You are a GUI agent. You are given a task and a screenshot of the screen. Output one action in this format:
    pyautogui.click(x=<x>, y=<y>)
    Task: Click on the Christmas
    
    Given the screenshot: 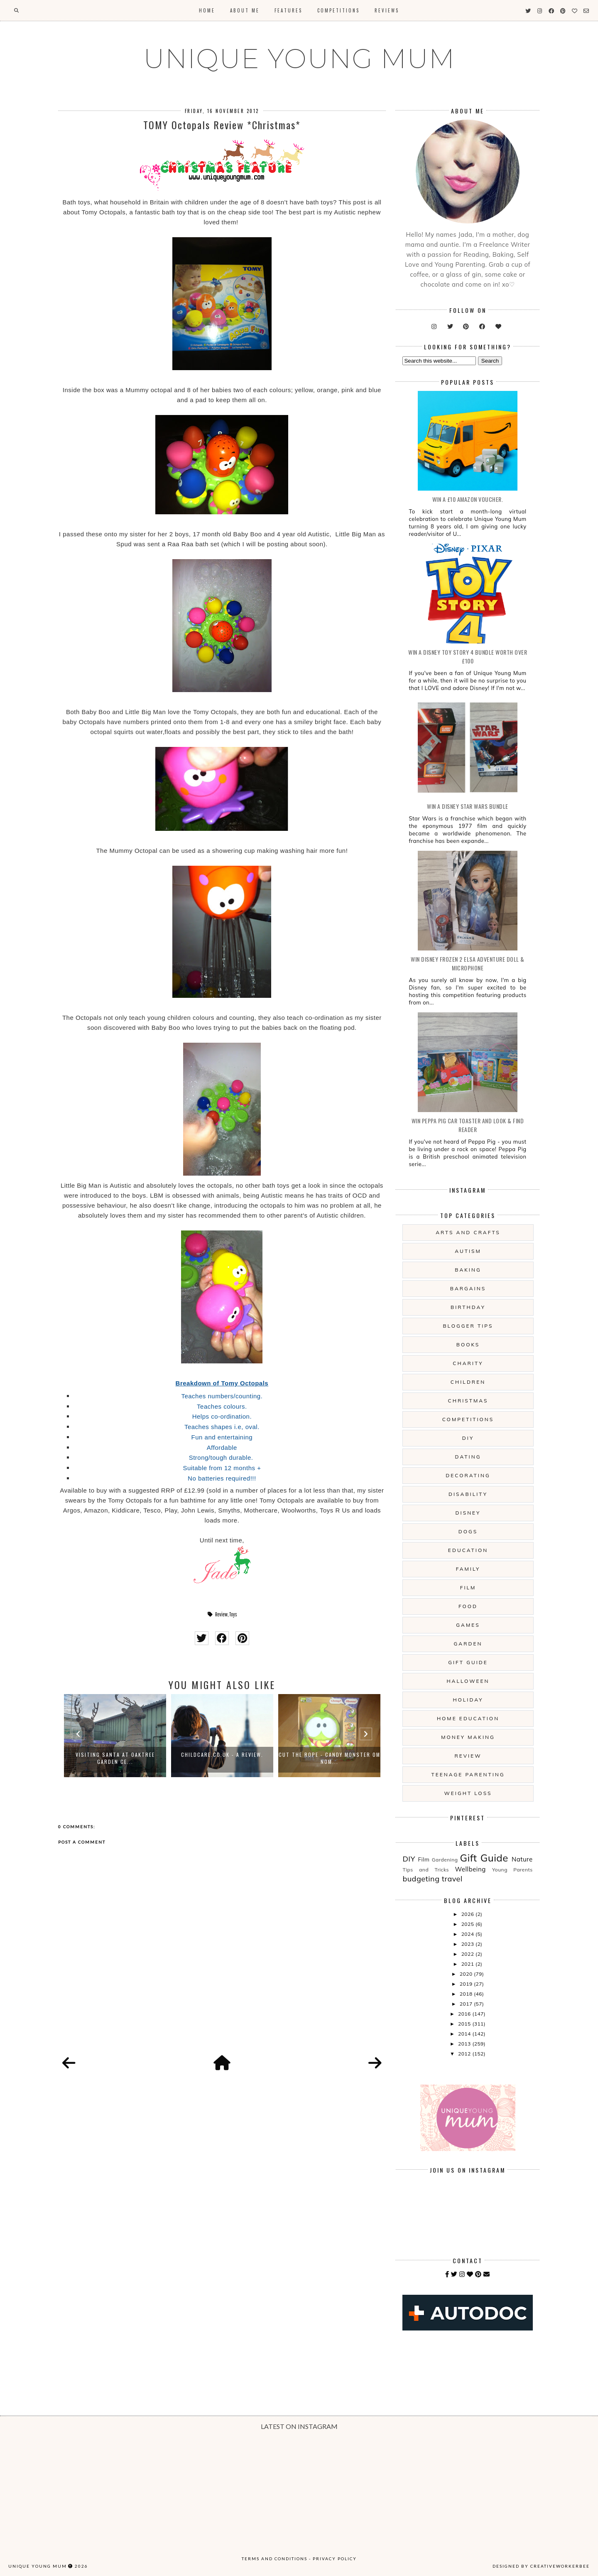 What is the action you would take?
    pyautogui.click(x=468, y=1400)
    